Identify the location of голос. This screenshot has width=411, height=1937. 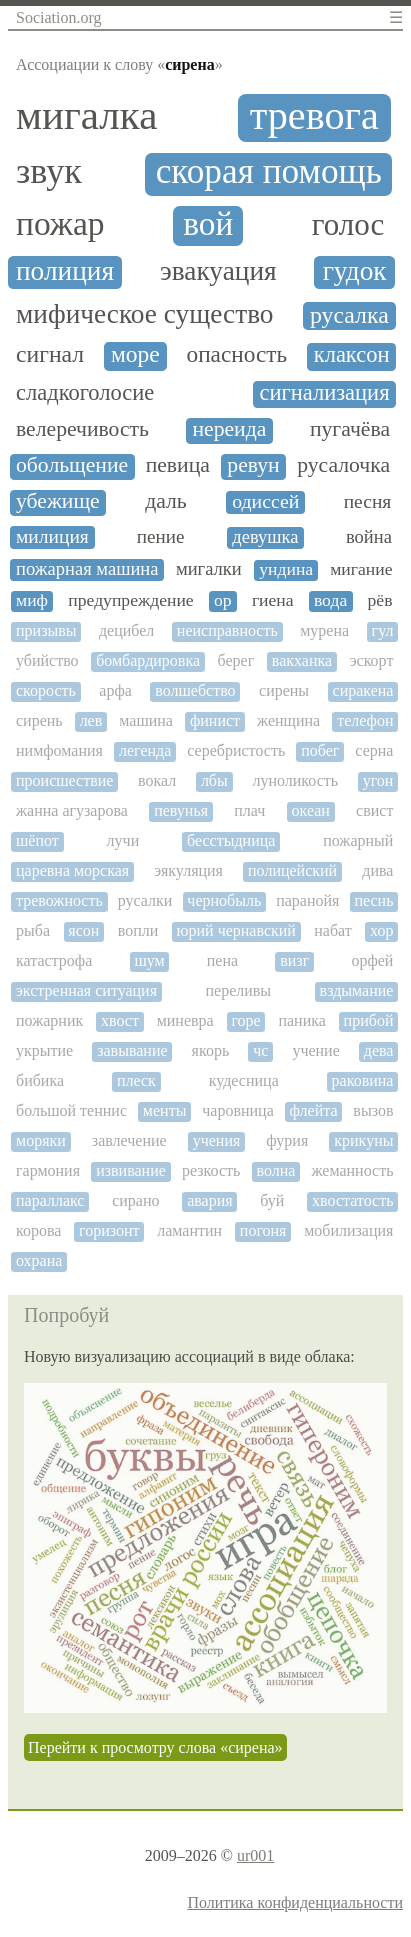
(348, 225).